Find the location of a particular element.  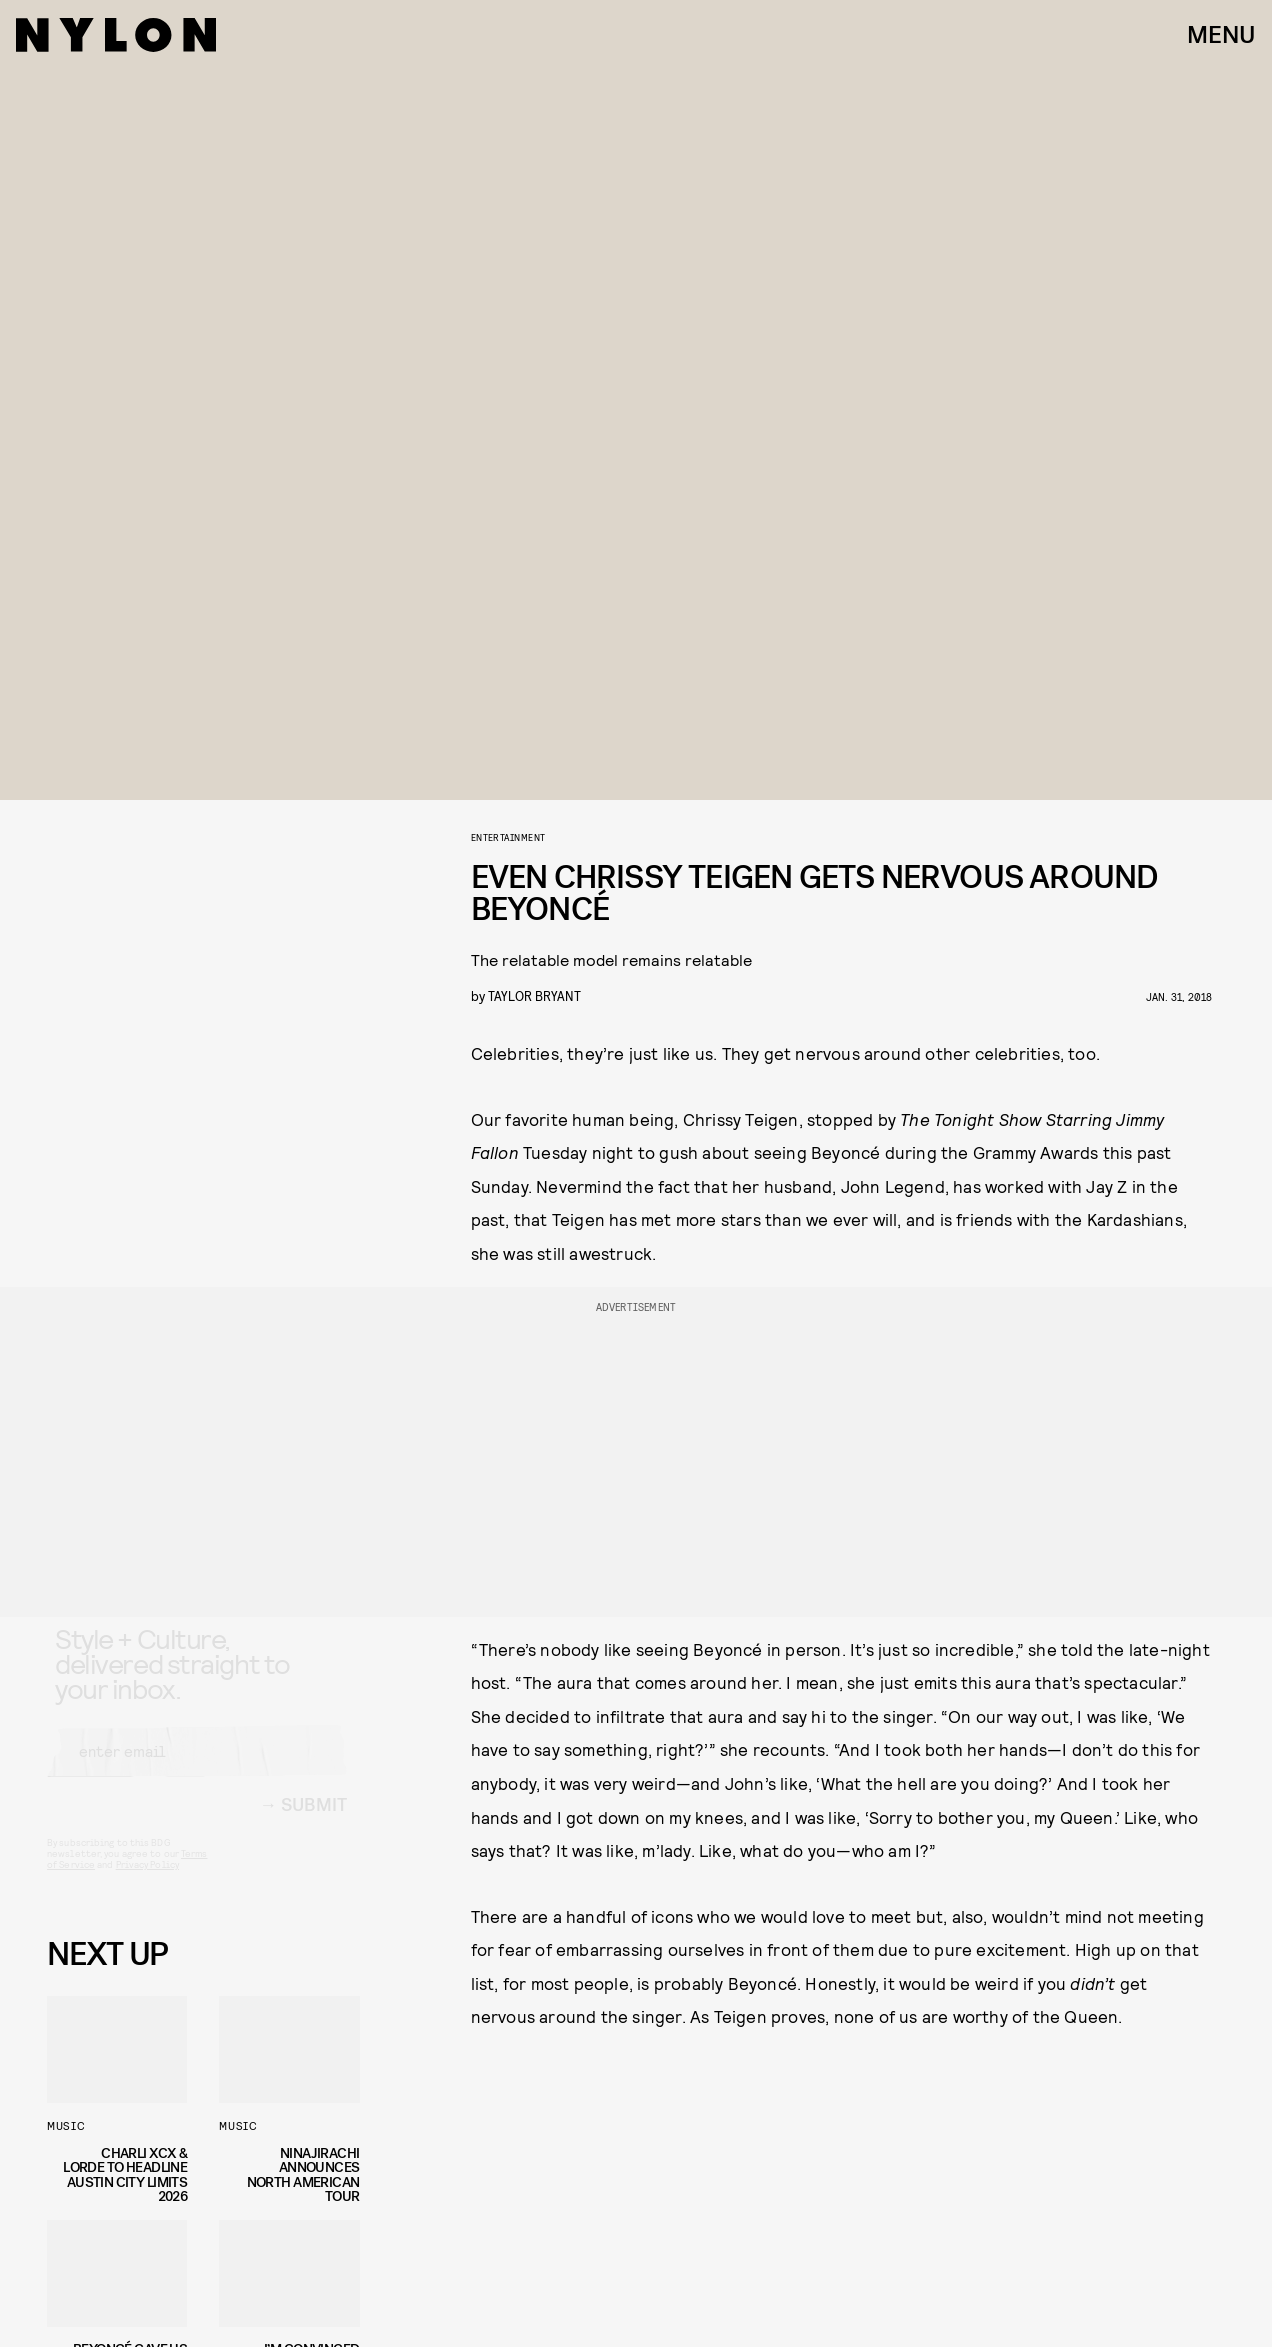

Privacy Policy is located at coordinates (147, 1883).